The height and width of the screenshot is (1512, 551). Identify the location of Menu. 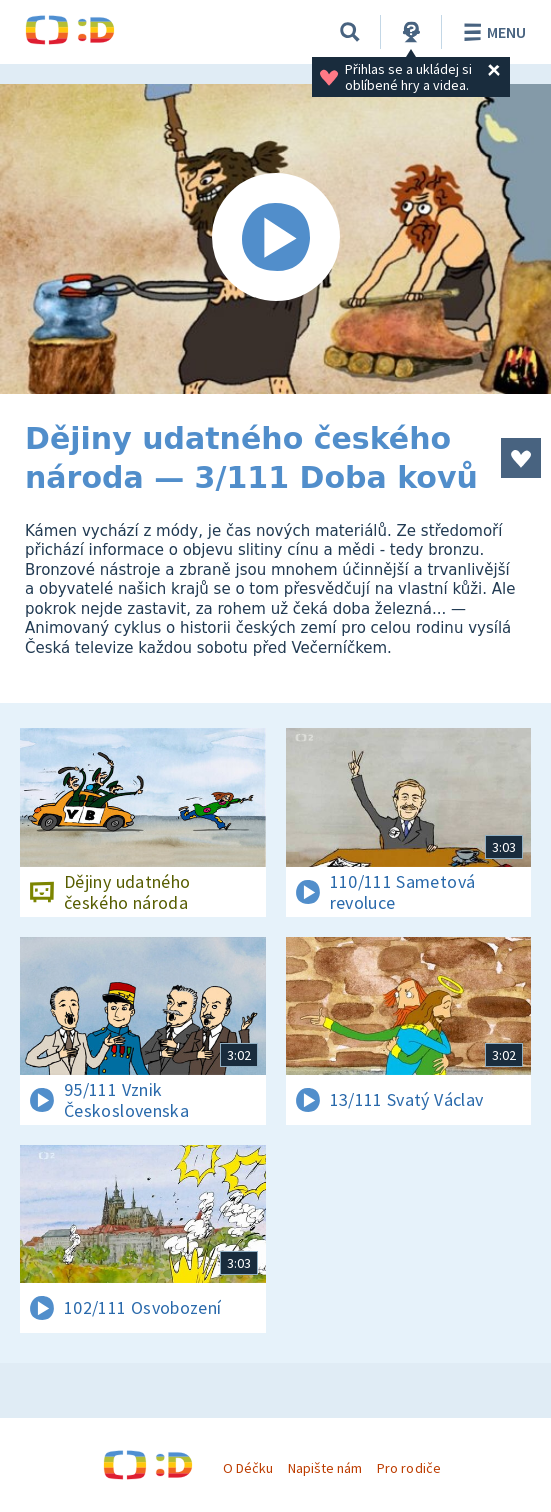
(491, 32).